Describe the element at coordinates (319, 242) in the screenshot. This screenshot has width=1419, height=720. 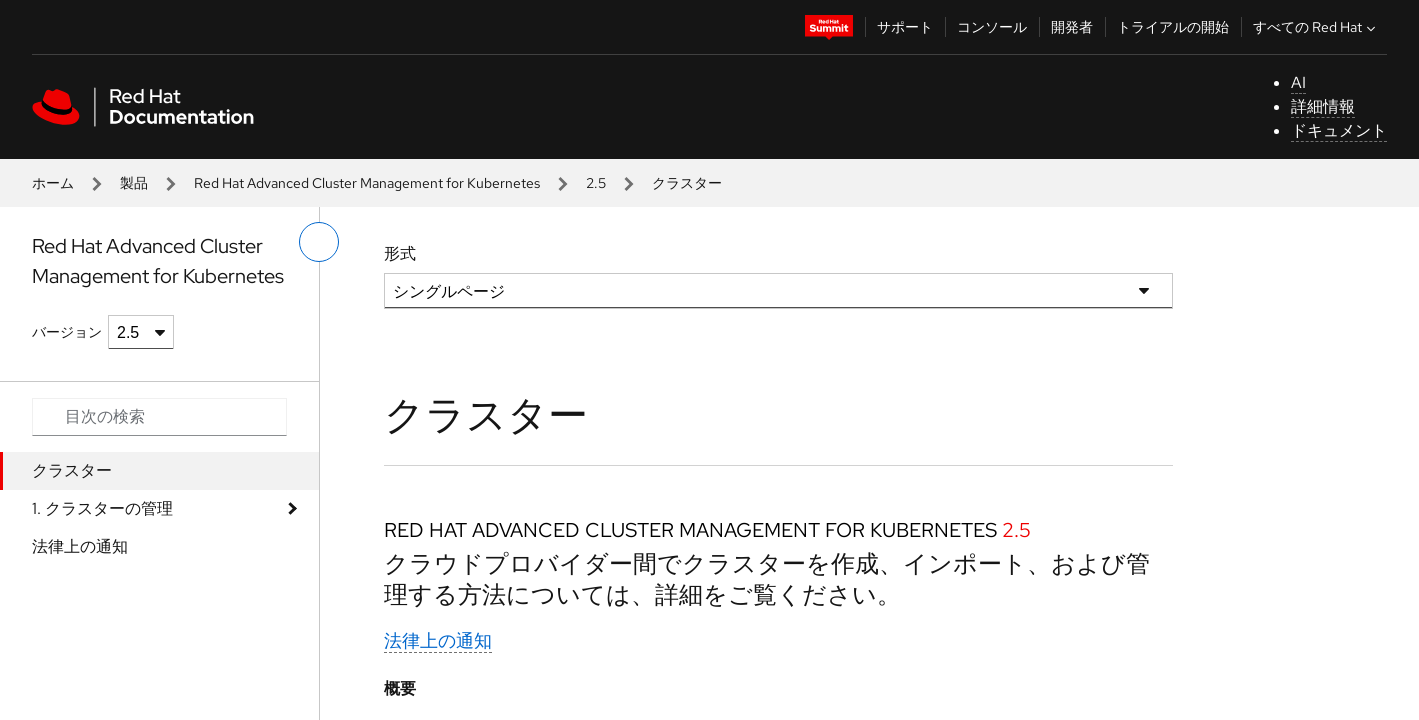
I see `[切り替えメニュー (左)]` at that location.